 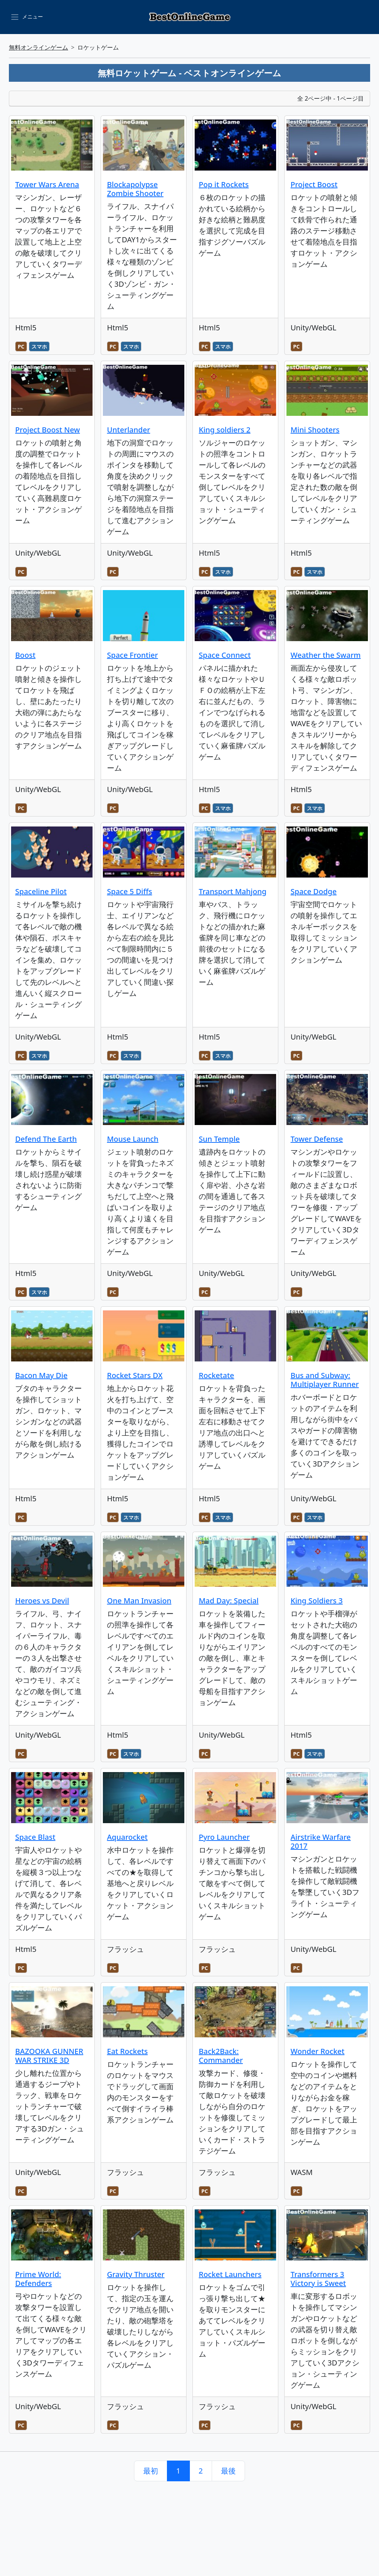 What do you see at coordinates (150, 2471) in the screenshot?
I see `最初` at bounding box center [150, 2471].